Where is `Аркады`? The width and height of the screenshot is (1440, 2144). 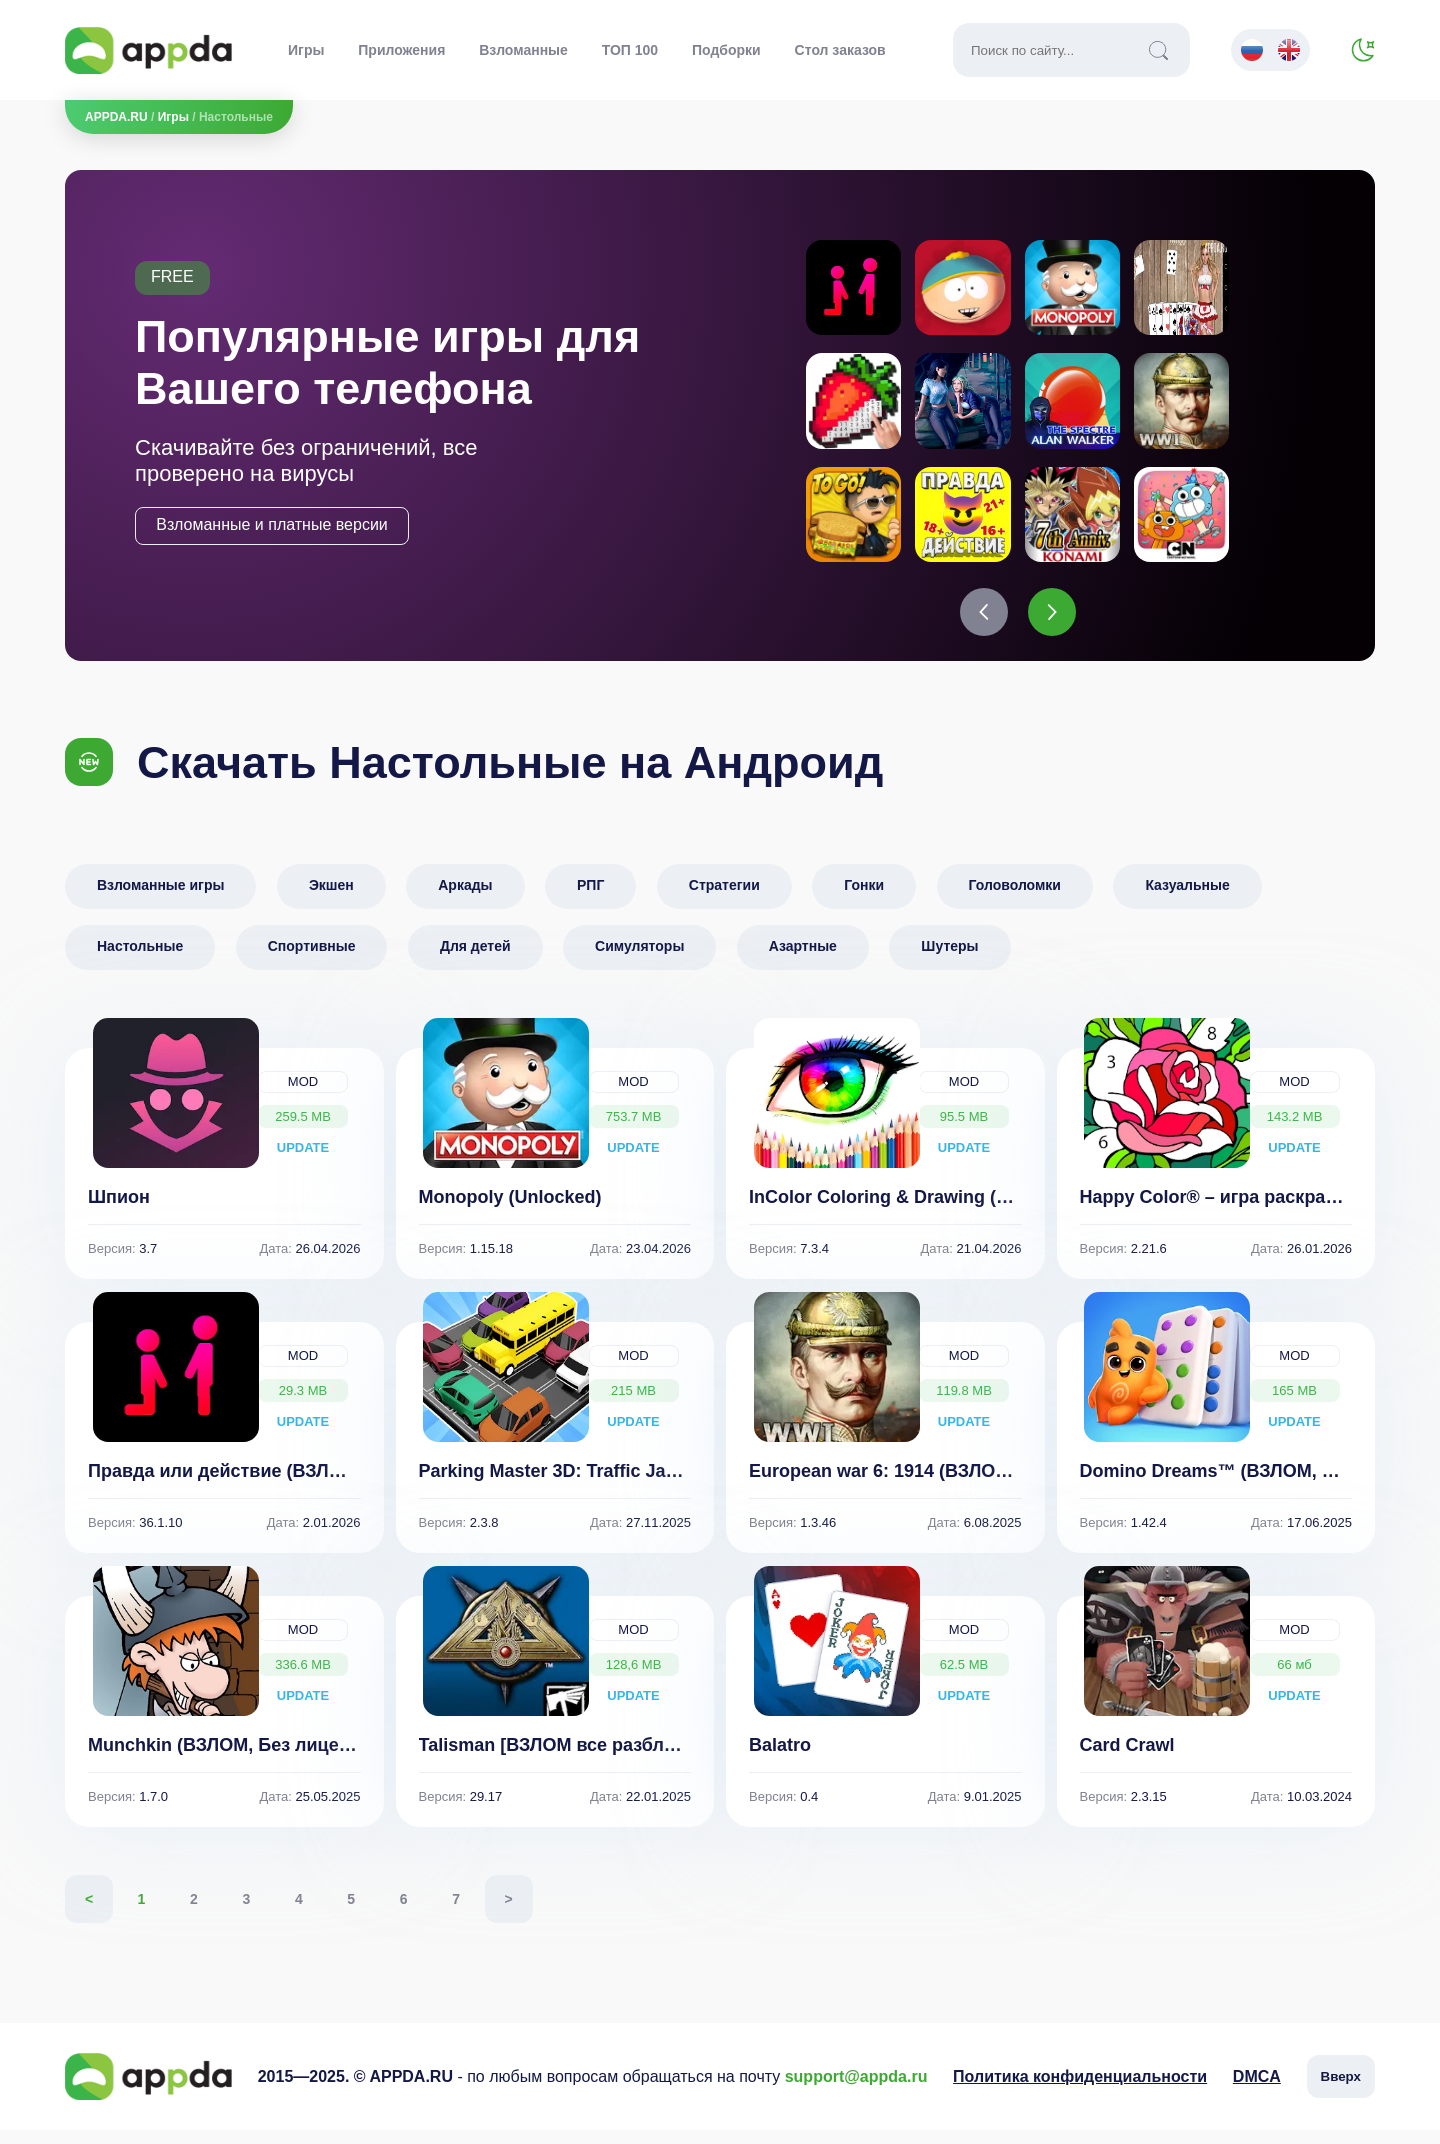 Аркады is located at coordinates (465, 899).